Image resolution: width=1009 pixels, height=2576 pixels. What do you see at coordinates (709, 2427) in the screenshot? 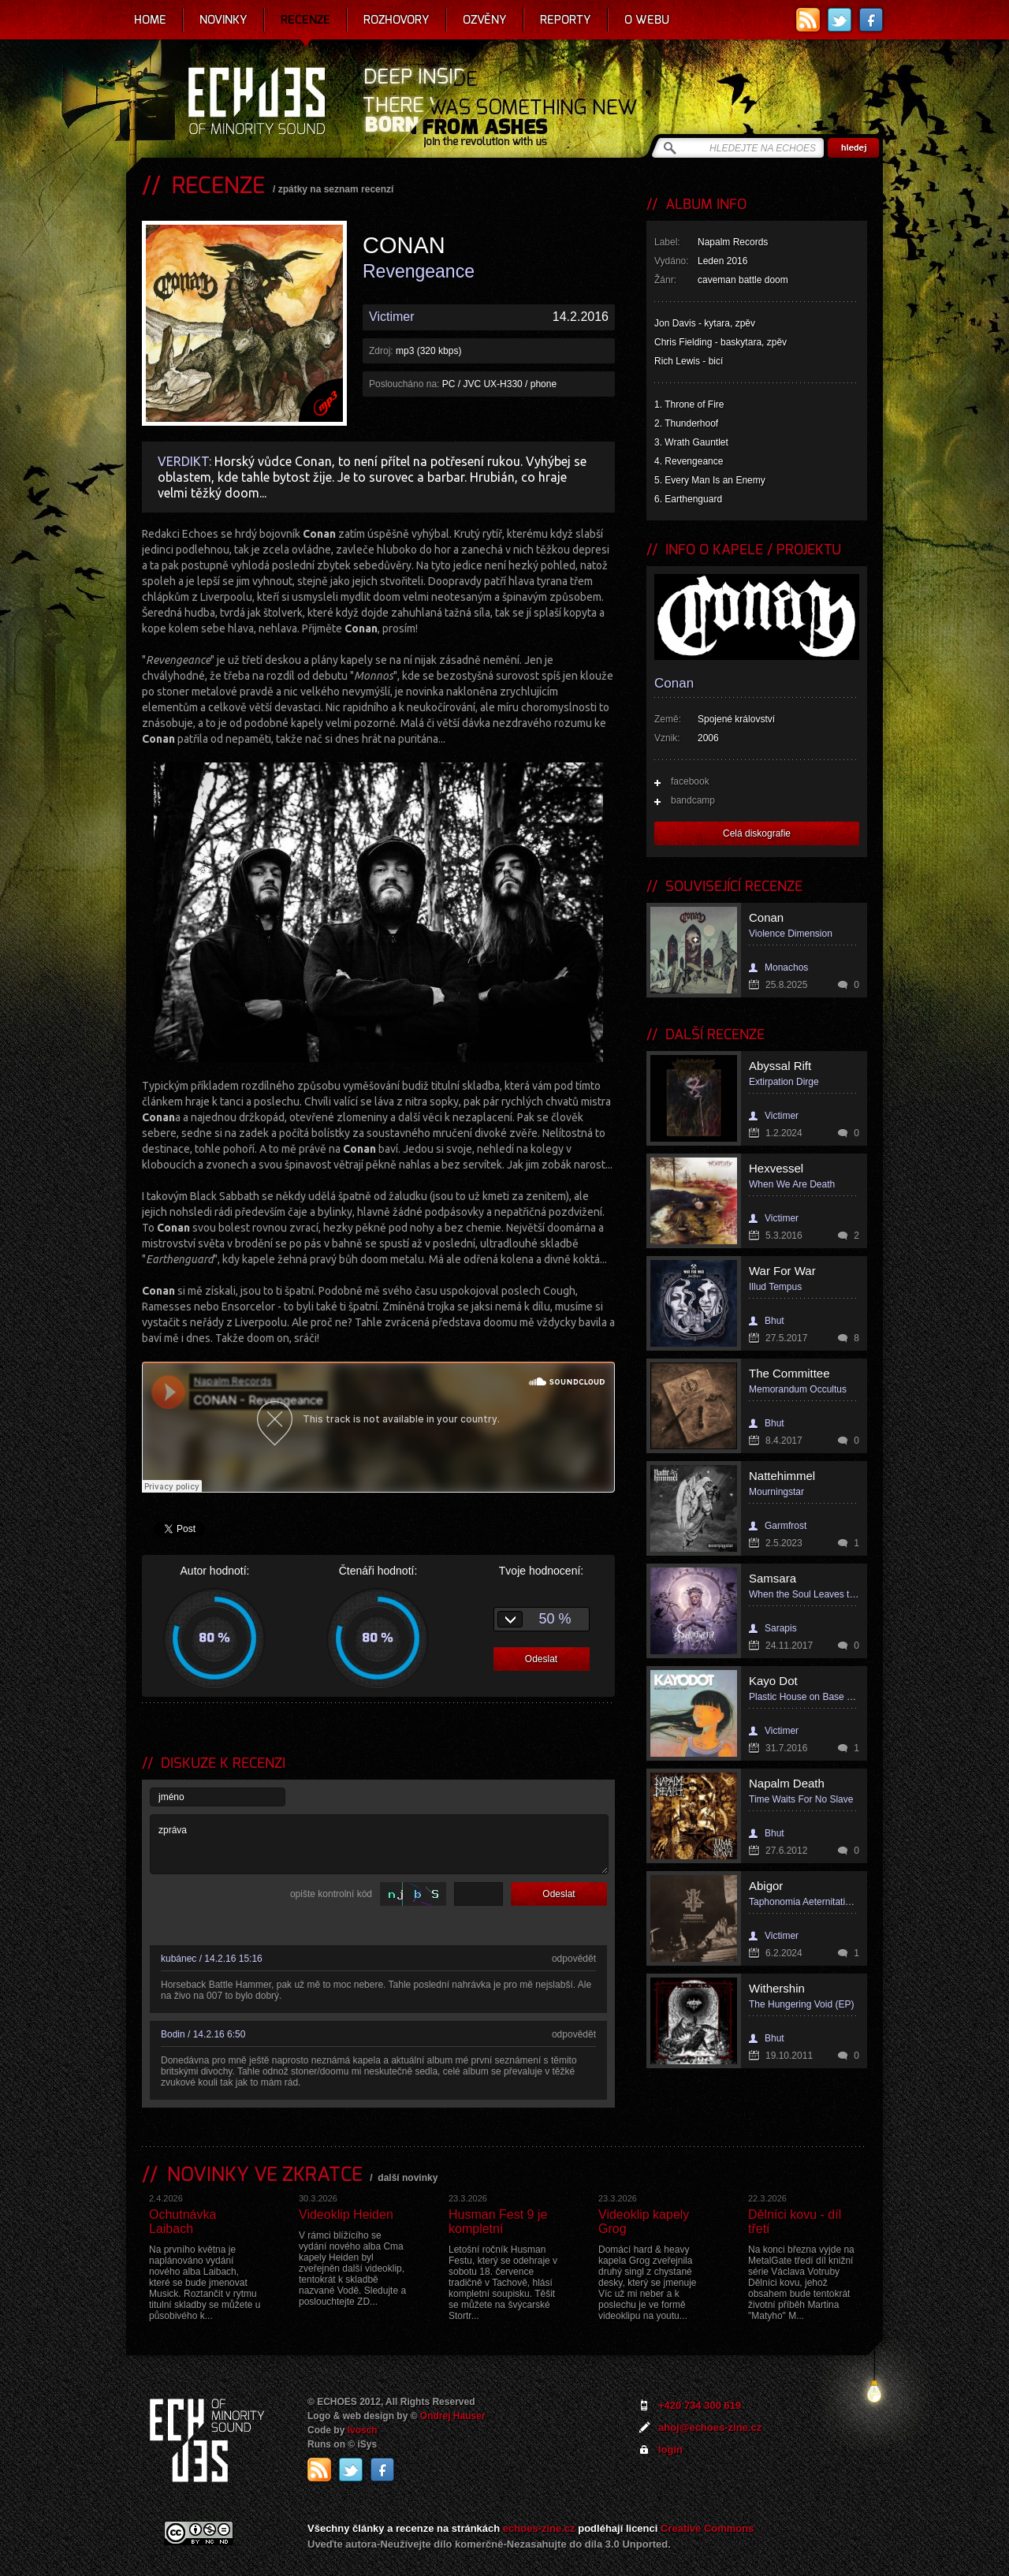
I see `ahoj@echoes-zine.cz` at bounding box center [709, 2427].